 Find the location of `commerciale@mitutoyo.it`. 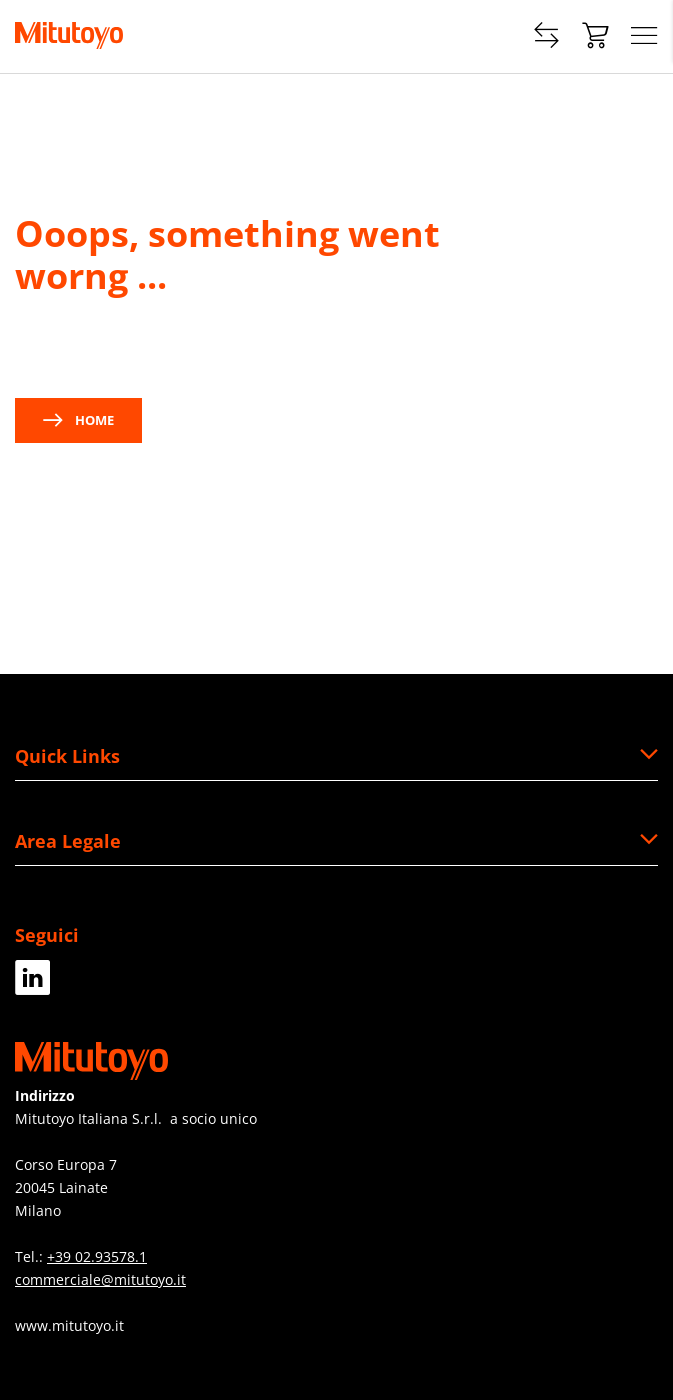

commerciale@mitutoyo.it is located at coordinates (100, 1279).